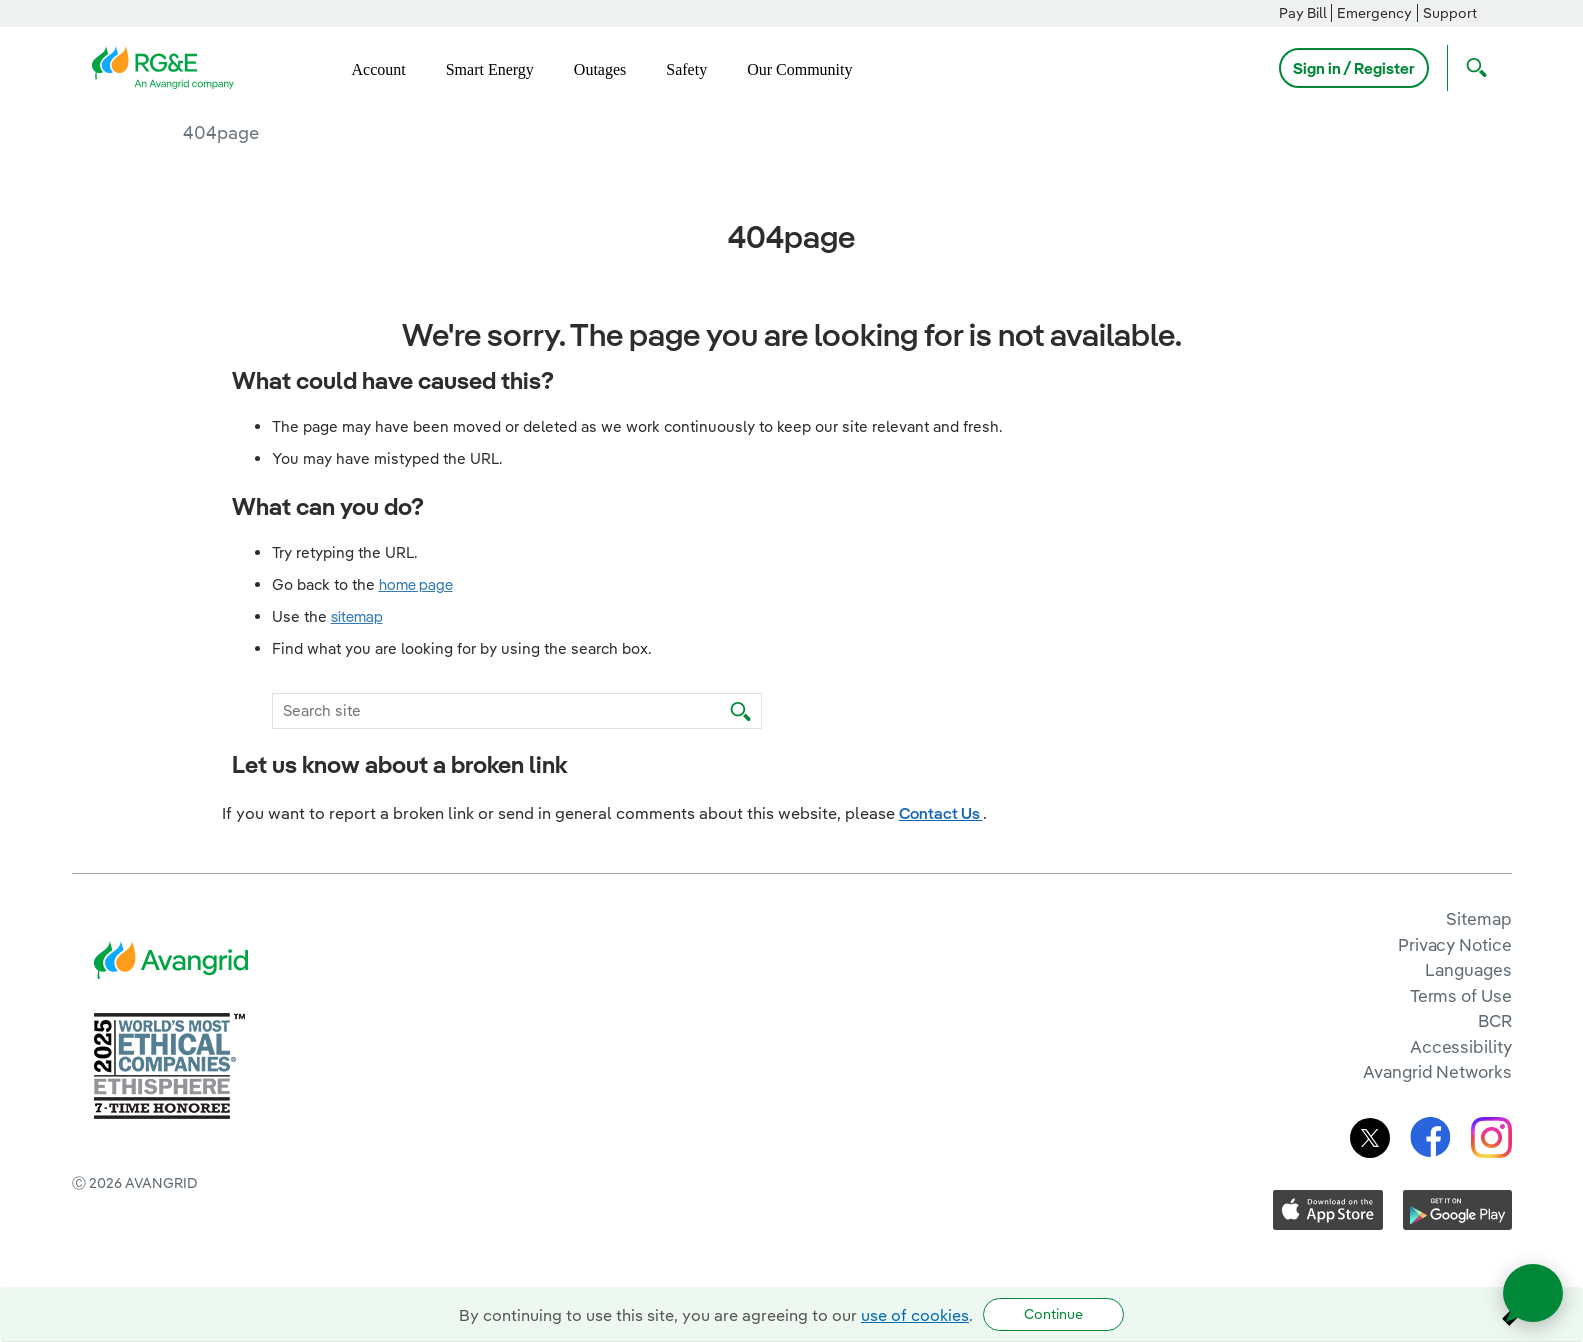 This screenshot has height=1342, width=1583. I want to click on Avangrid Networks, so click(1437, 1071).